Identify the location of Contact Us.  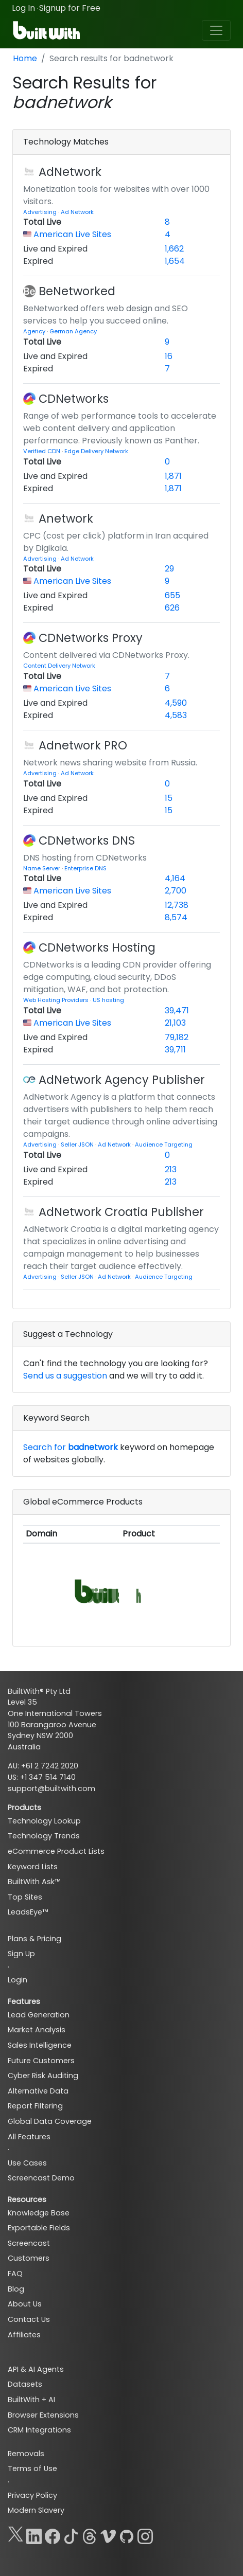
(29, 2319).